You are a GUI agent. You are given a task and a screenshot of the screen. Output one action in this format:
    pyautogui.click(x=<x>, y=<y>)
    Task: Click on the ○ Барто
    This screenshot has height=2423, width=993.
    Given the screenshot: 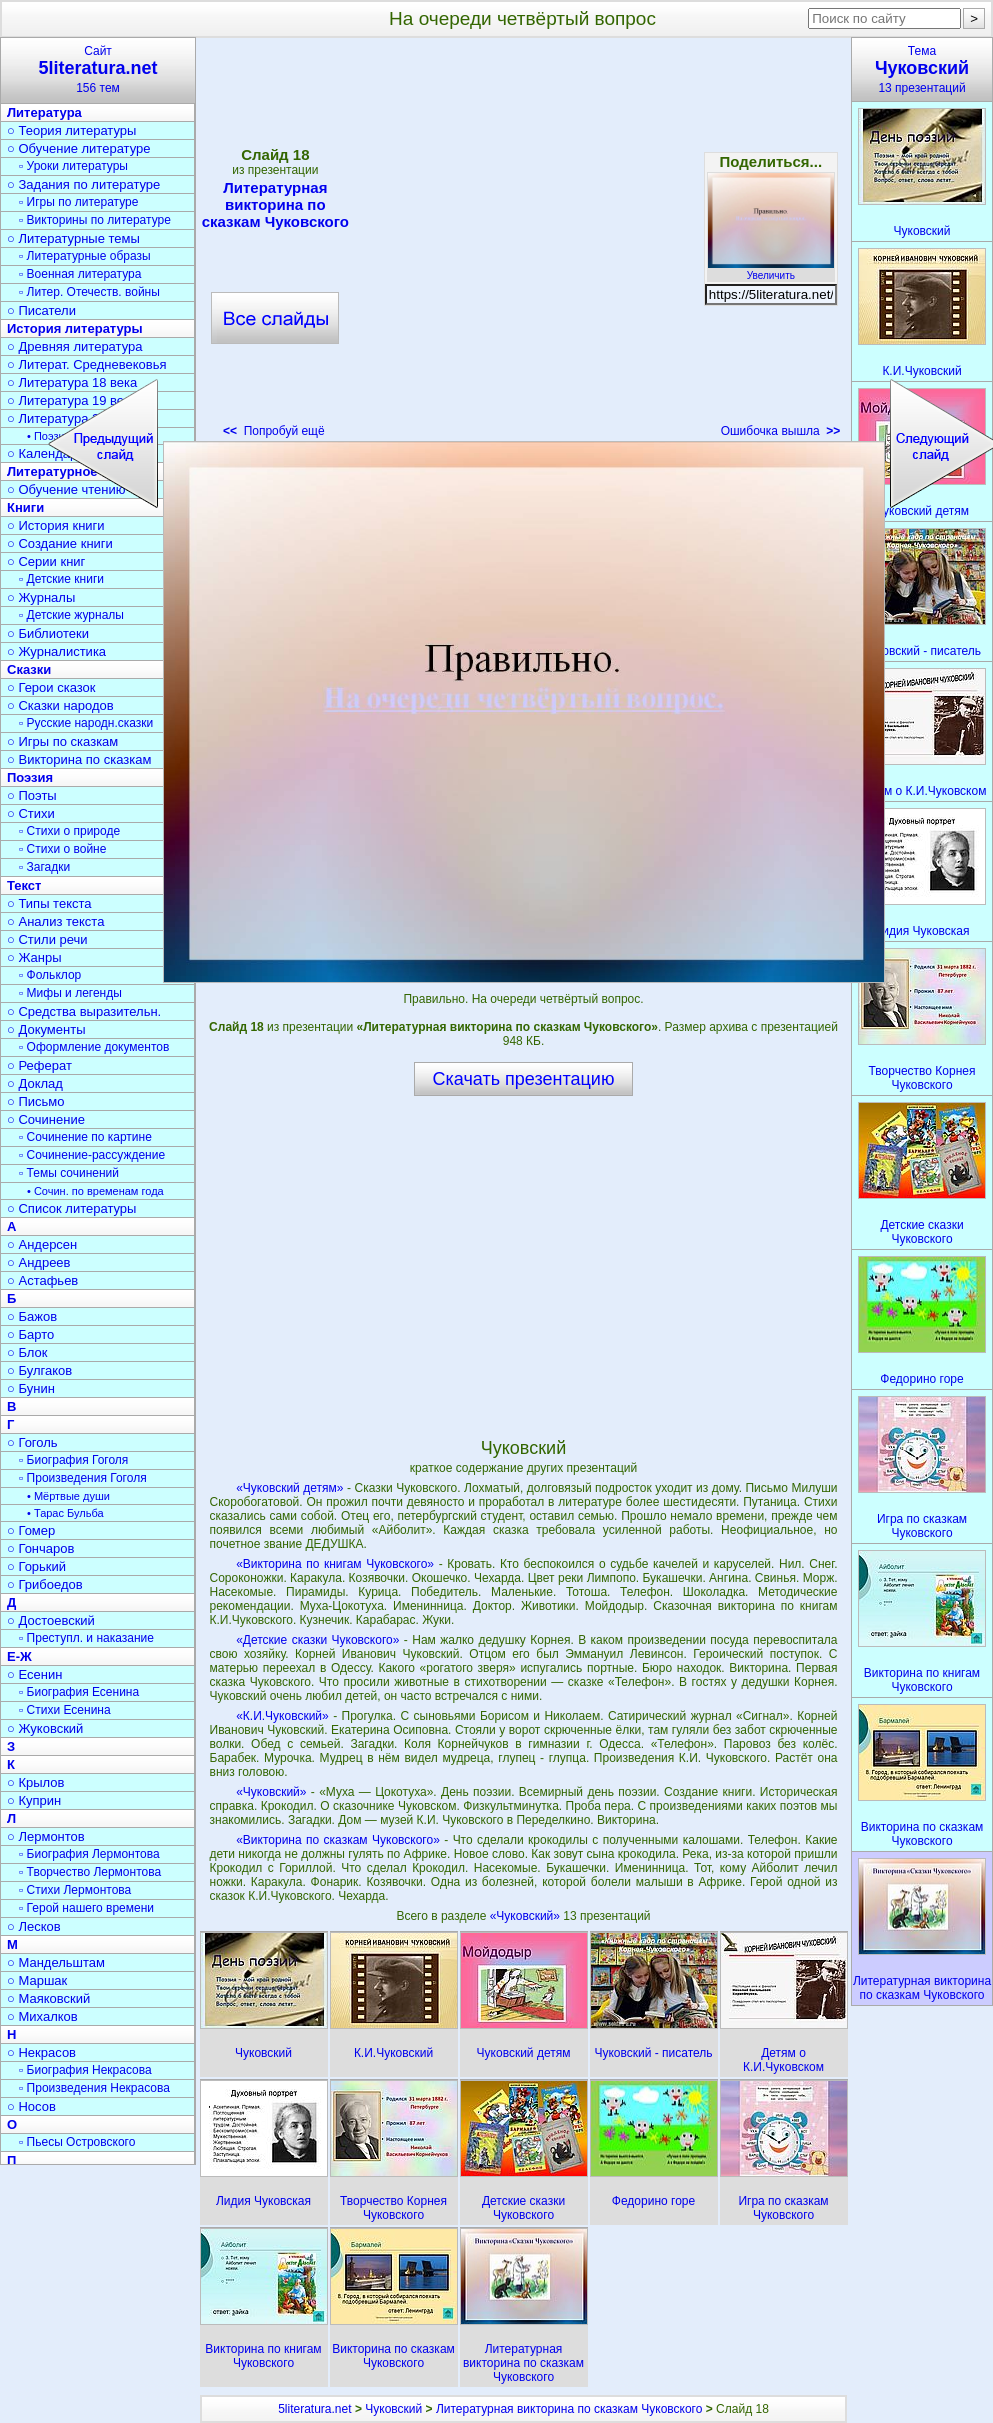 What is the action you would take?
    pyautogui.click(x=30, y=1334)
    